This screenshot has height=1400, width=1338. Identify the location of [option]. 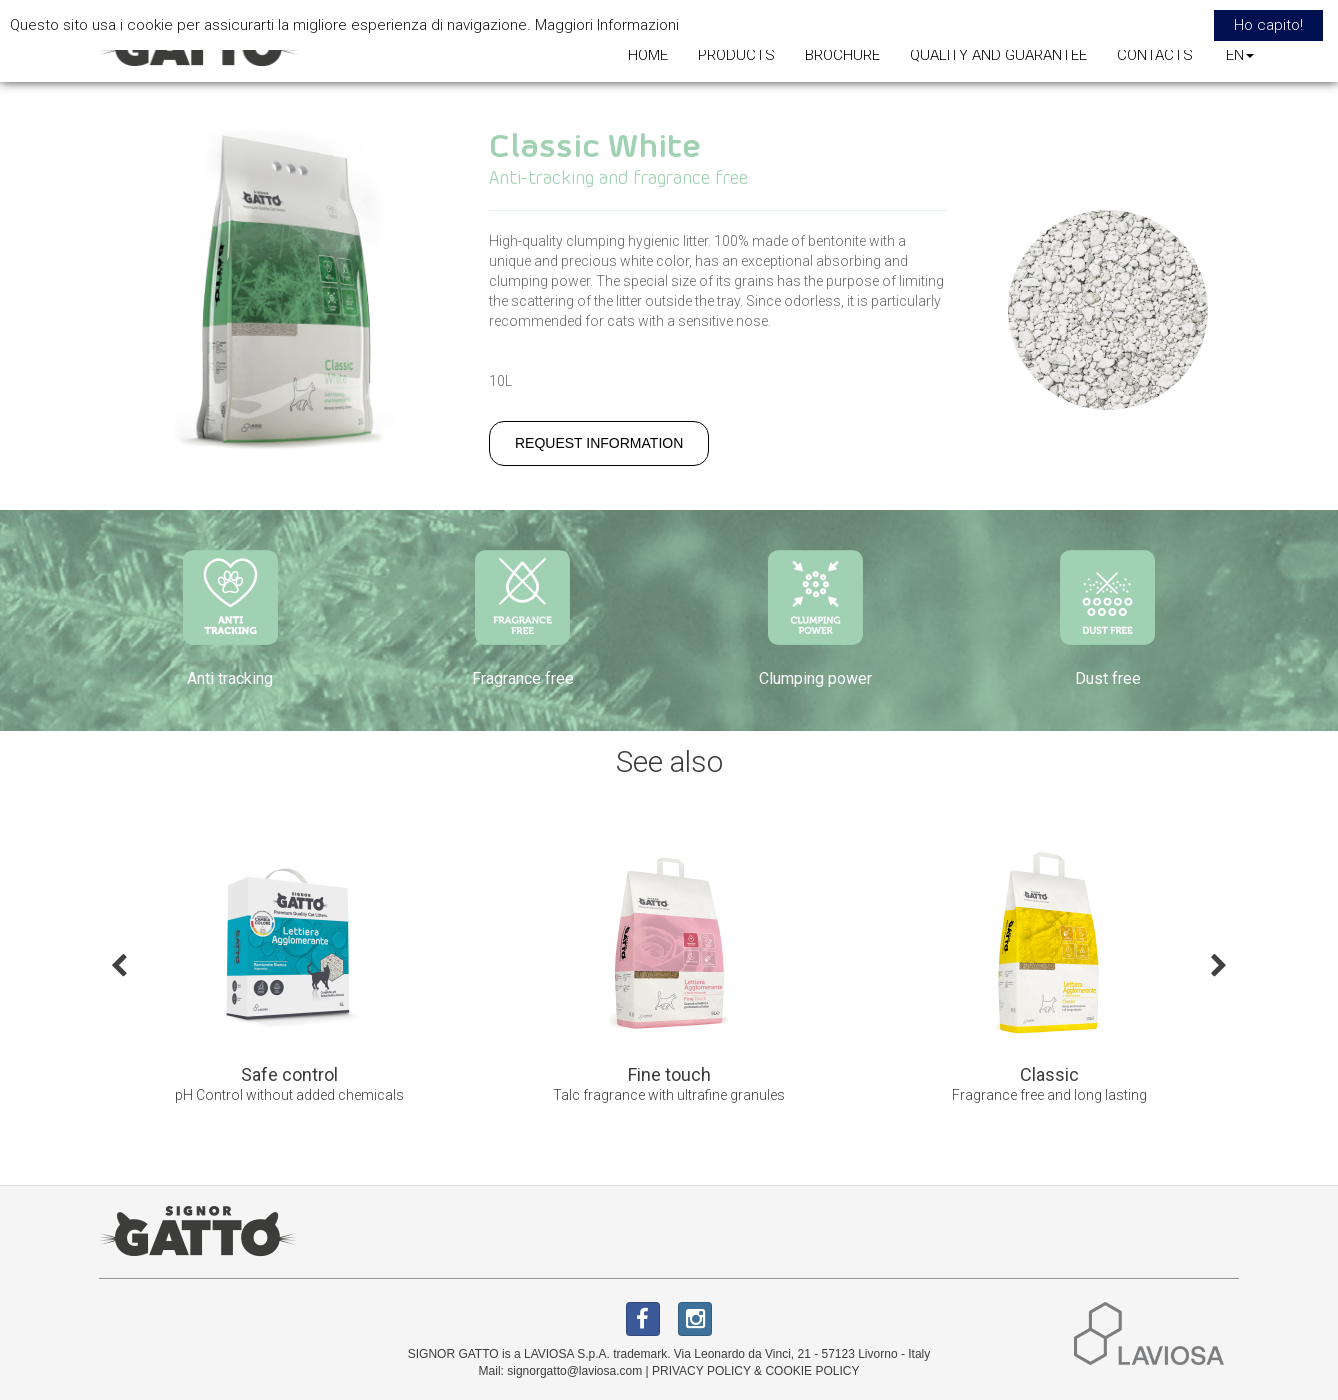
(289, 979).